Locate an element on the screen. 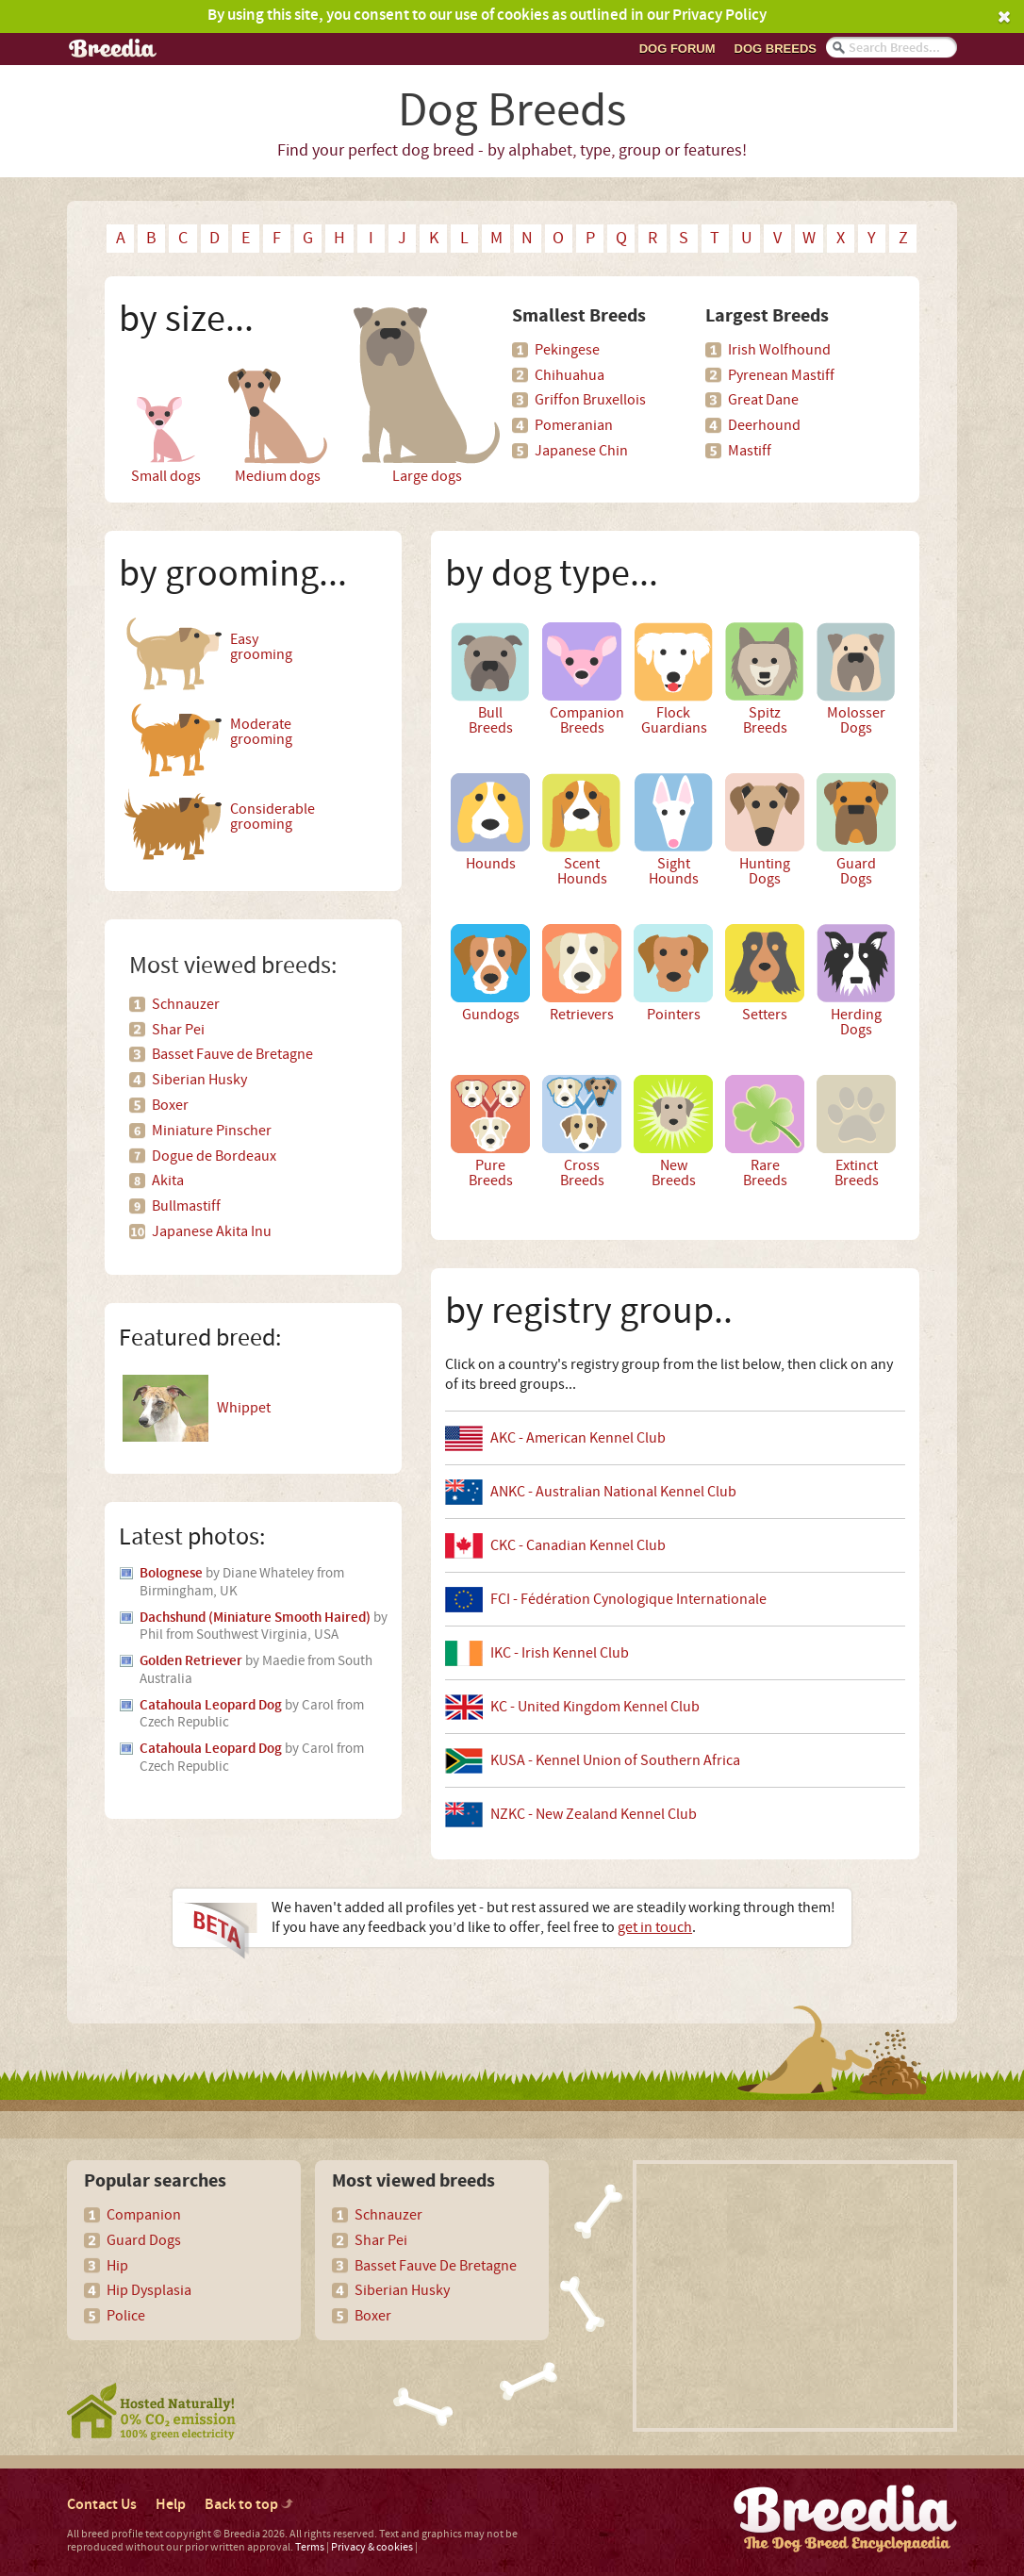 This screenshot has width=1024, height=2576. Help is located at coordinates (171, 2505).